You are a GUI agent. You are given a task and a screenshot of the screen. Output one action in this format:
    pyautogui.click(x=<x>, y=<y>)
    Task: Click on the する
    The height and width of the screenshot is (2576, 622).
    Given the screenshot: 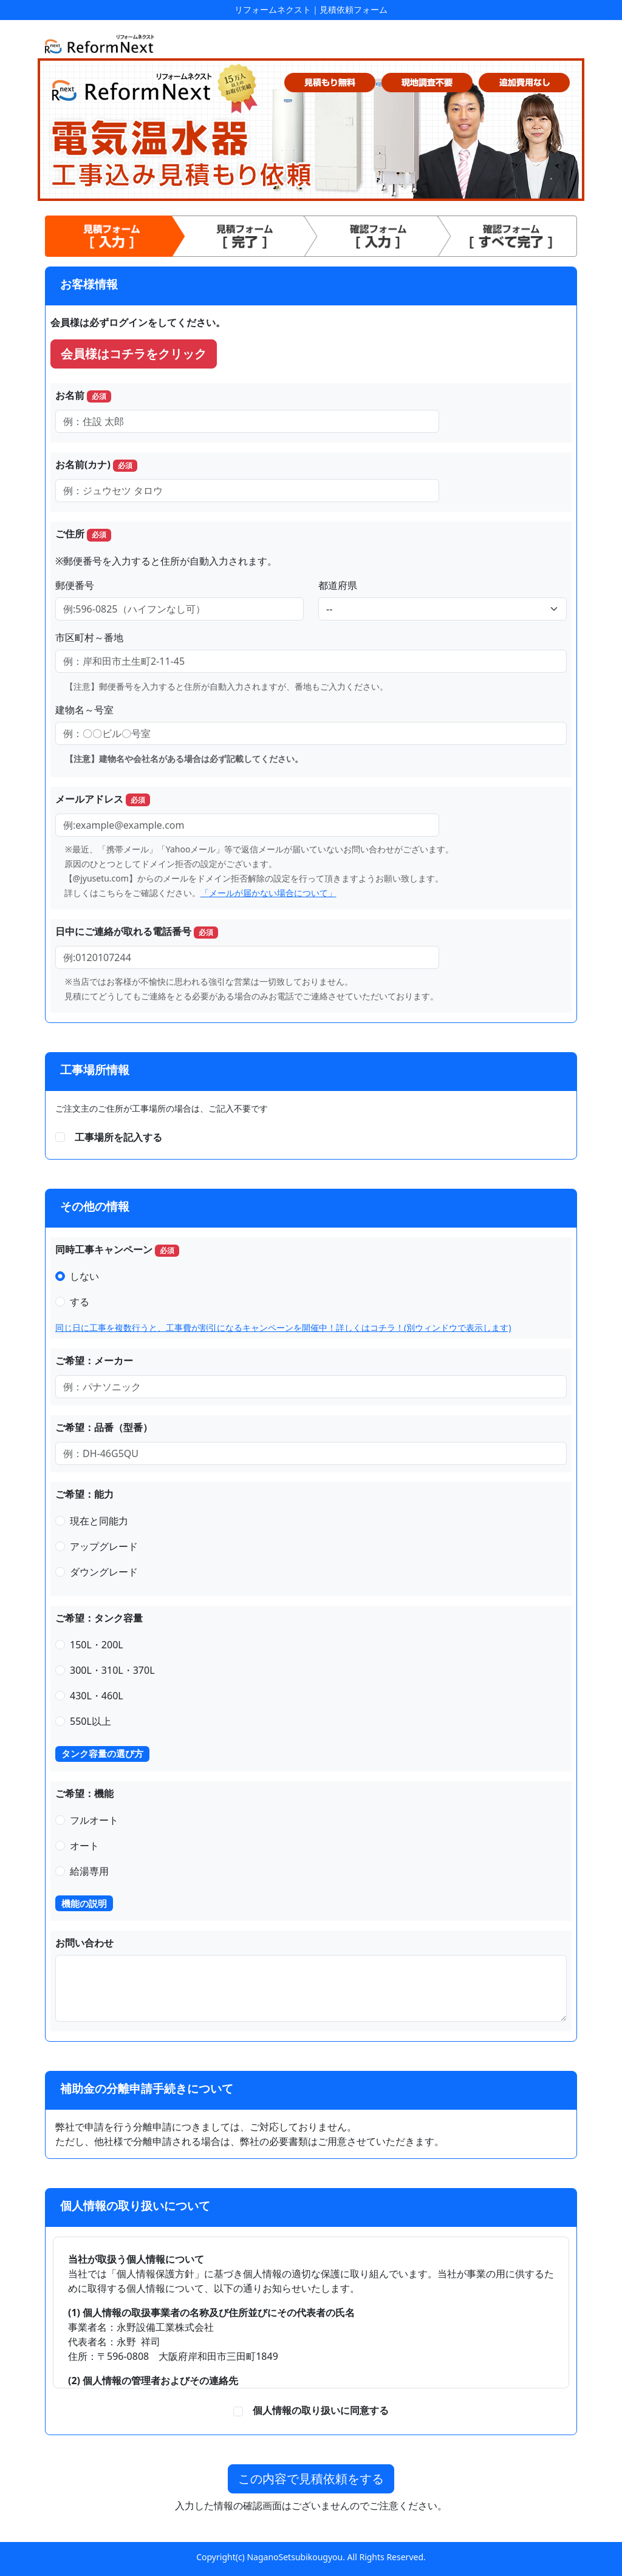 What is the action you would take?
    pyautogui.click(x=79, y=1301)
    